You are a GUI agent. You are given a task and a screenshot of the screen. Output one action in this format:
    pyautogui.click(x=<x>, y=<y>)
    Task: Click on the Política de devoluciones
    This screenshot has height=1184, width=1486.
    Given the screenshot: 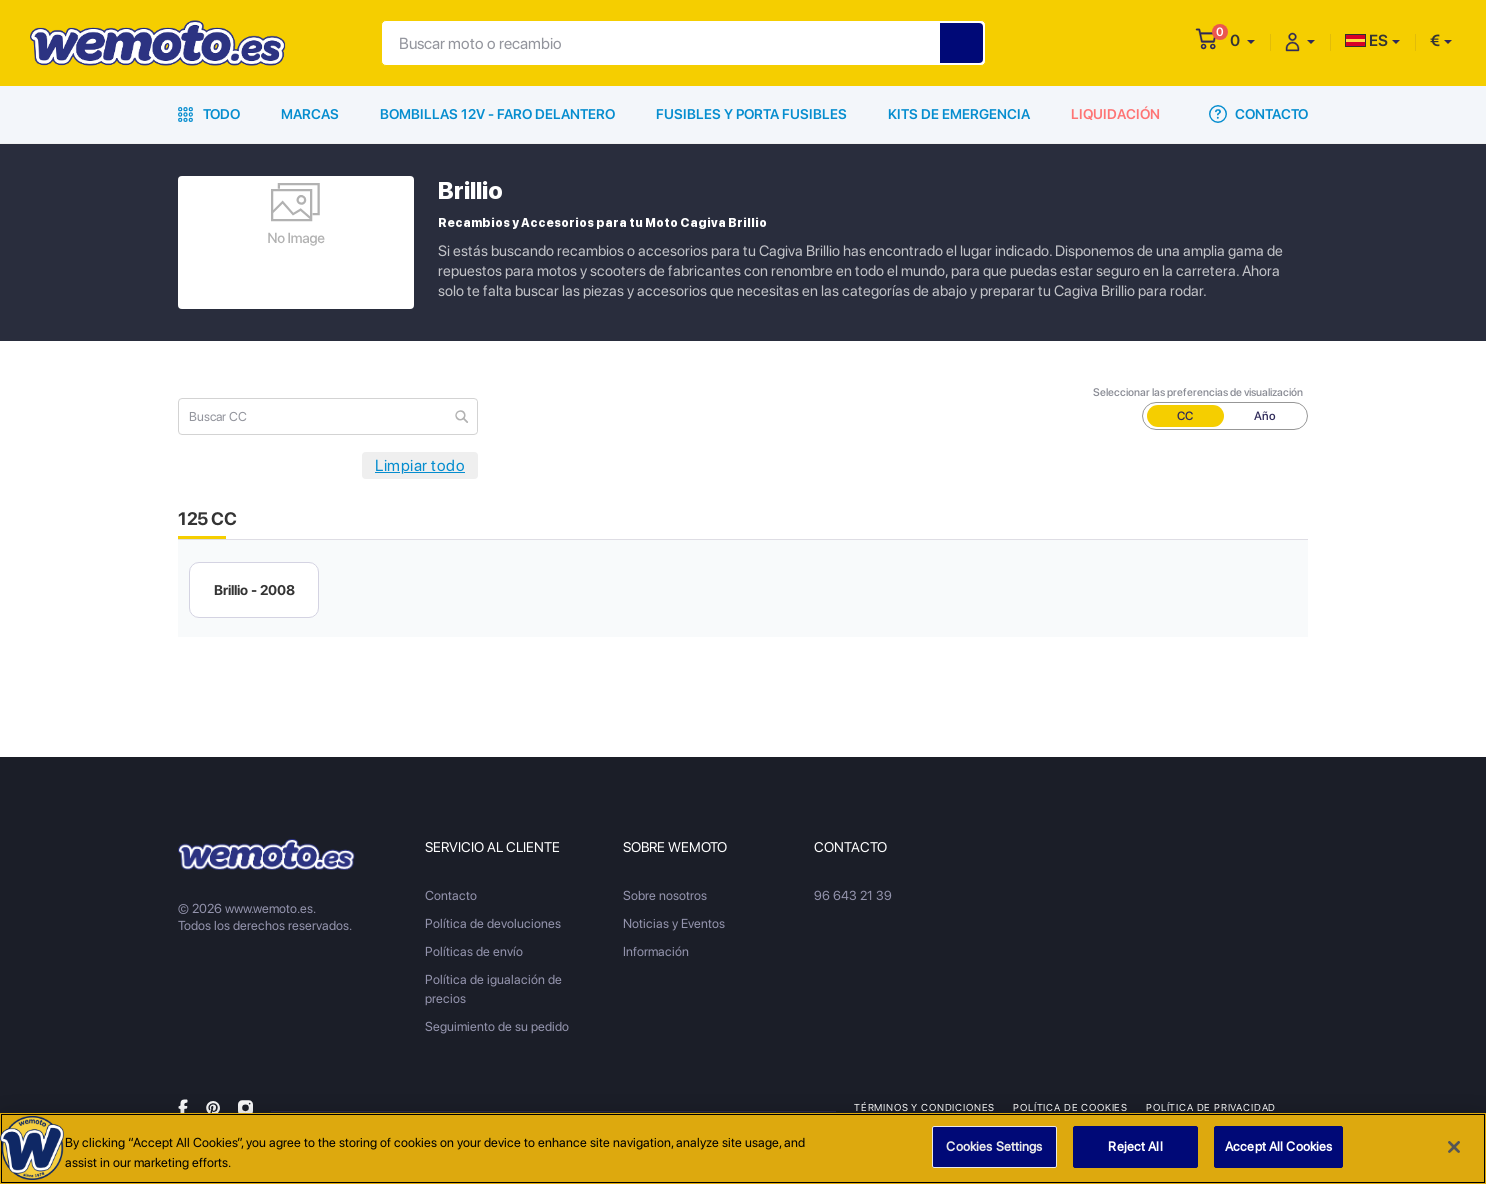 What is the action you would take?
    pyautogui.click(x=493, y=923)
    